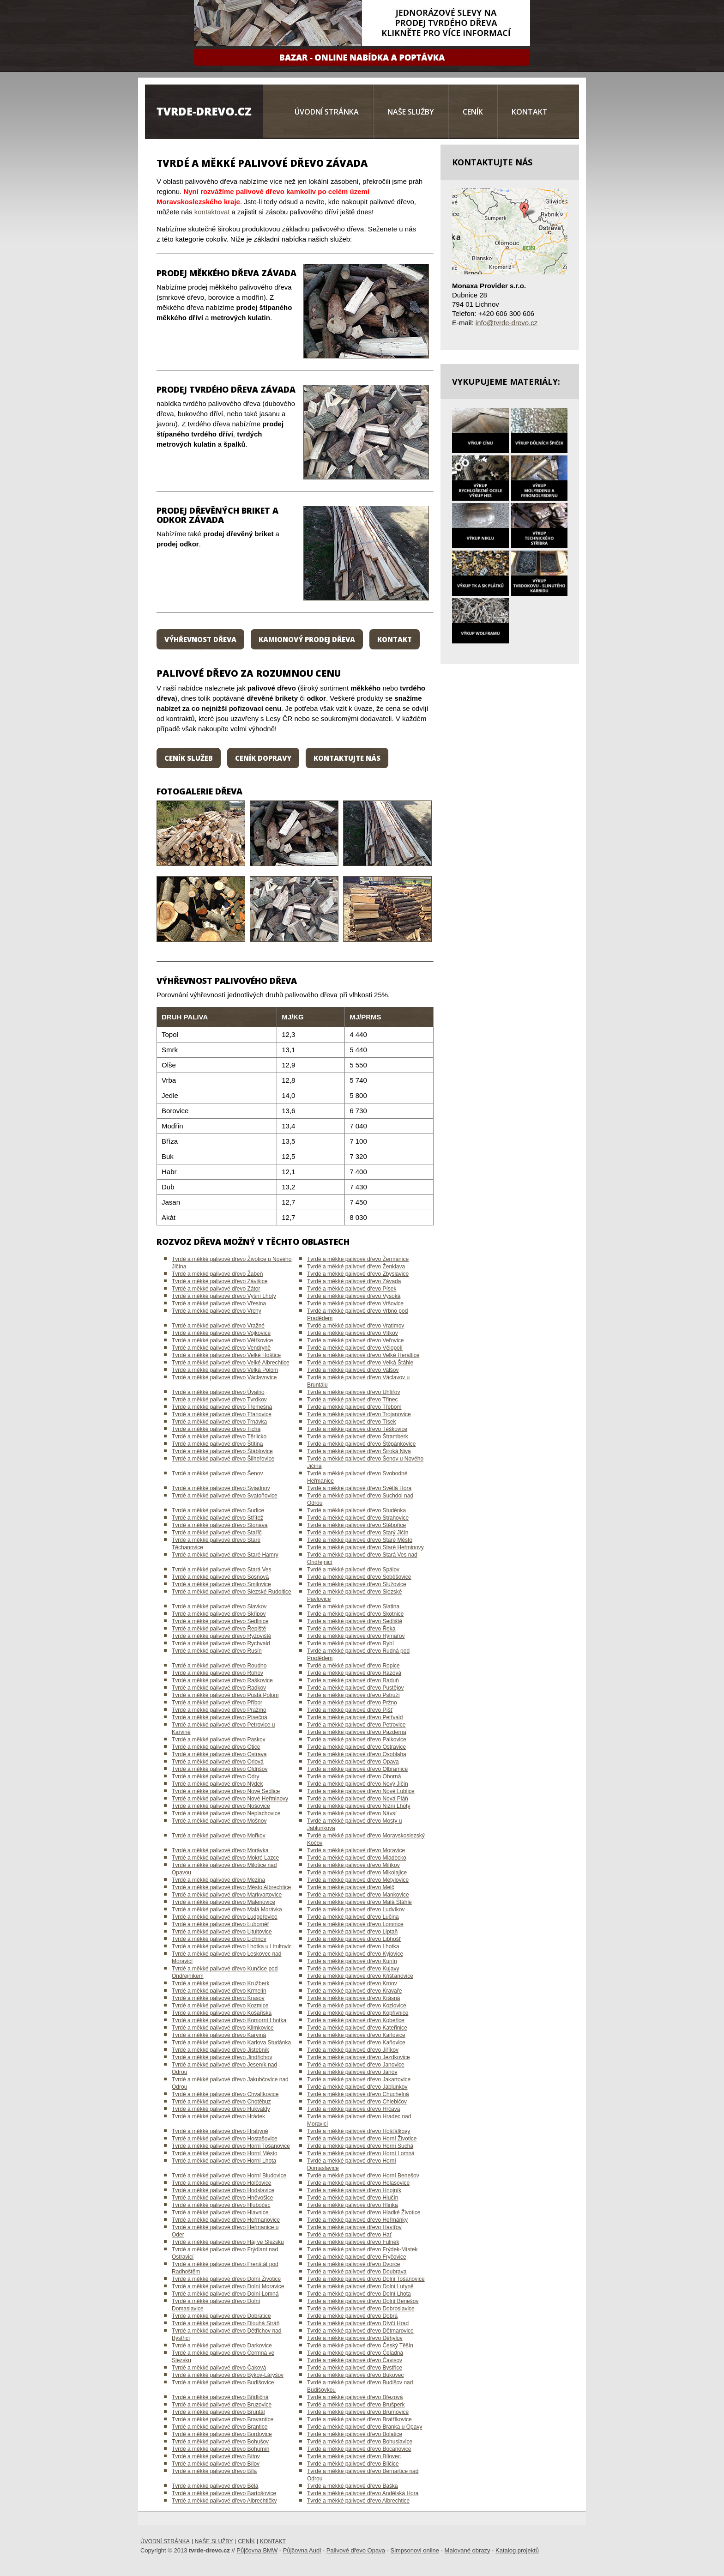  I want to click on Tvrdé a měkké palivové dřevo Bílov, so click(215, 2464).